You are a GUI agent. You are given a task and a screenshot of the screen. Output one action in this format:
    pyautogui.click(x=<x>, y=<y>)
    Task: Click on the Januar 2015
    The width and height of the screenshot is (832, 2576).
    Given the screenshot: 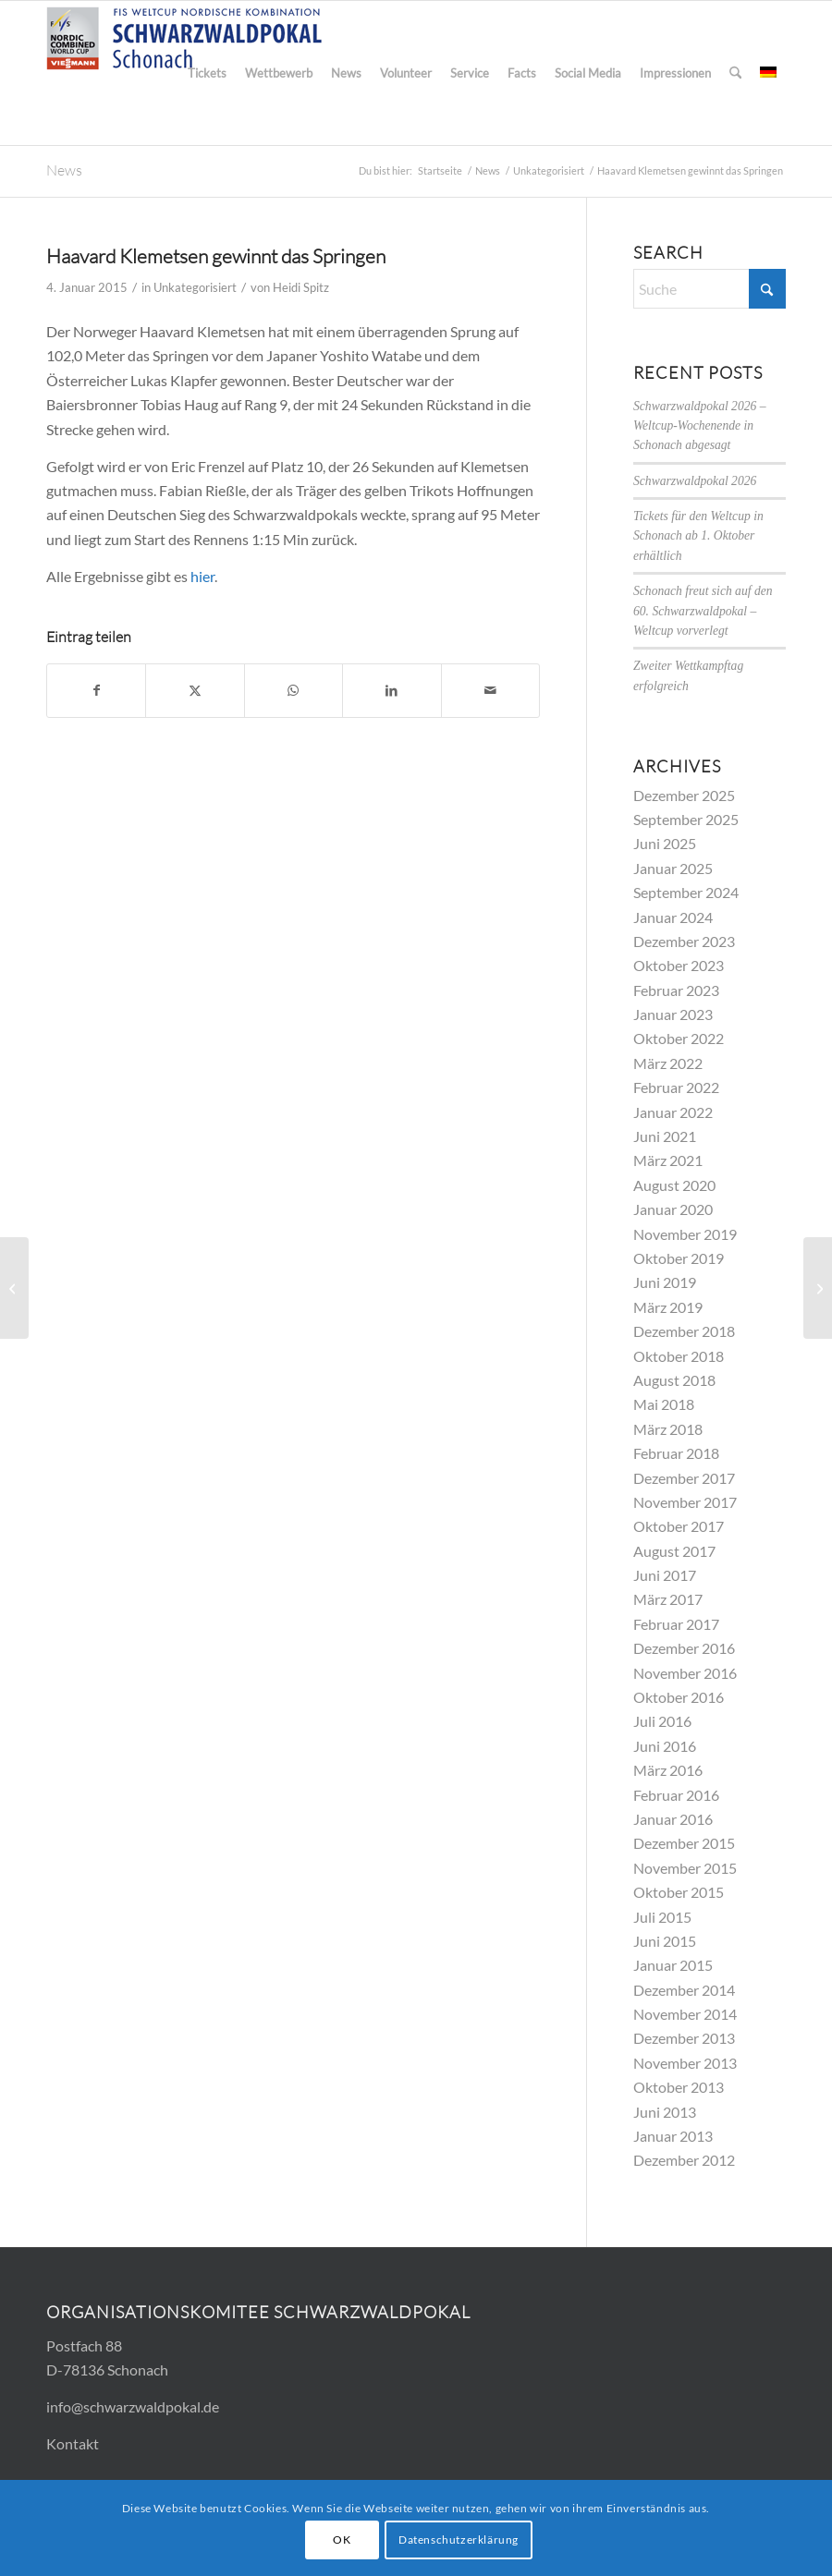 What is the action you would take?
    pyautogui.click(x=673, y=1965)
    